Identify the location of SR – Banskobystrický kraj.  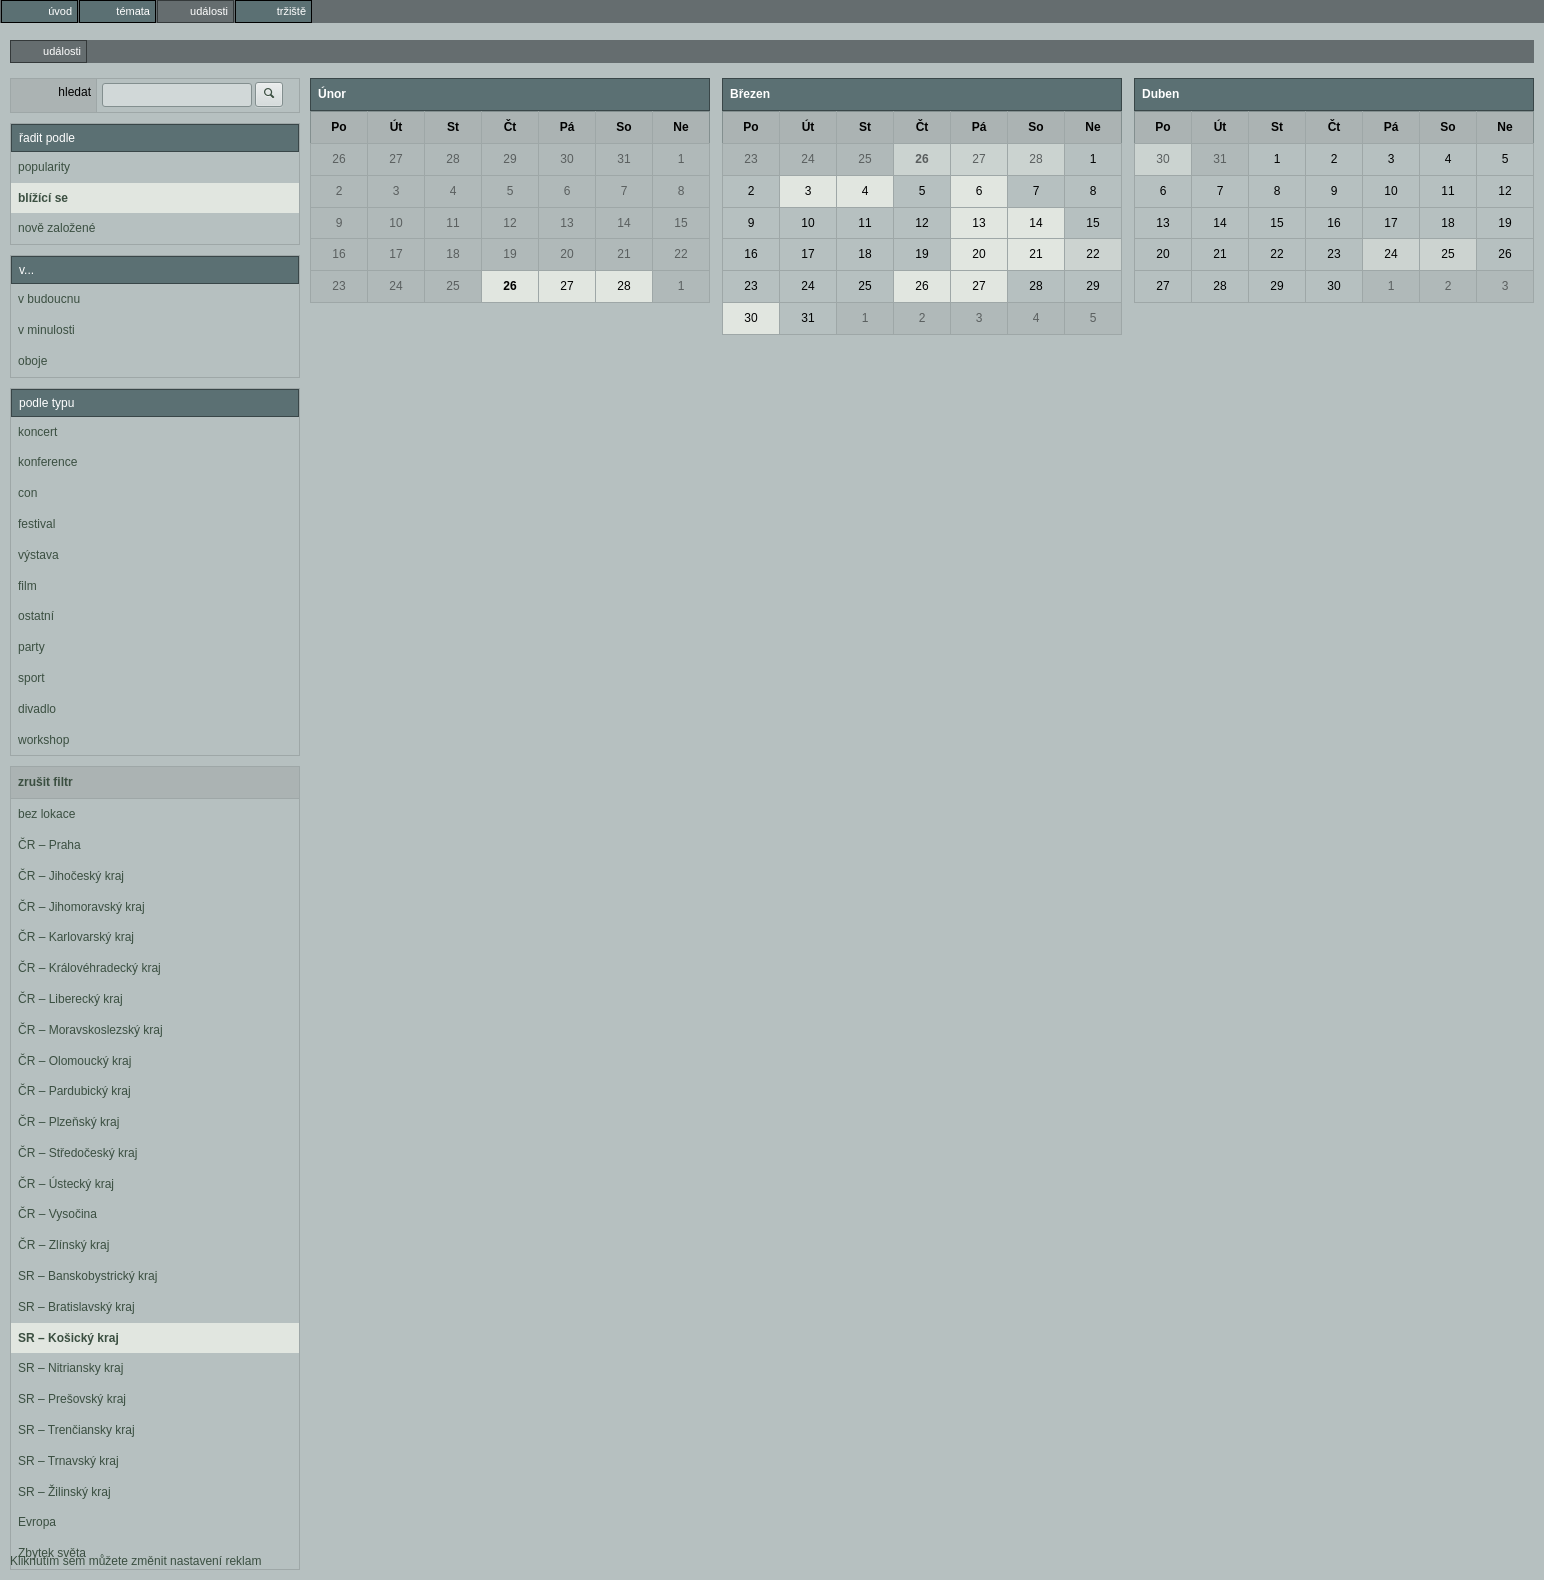
(87, 1276).